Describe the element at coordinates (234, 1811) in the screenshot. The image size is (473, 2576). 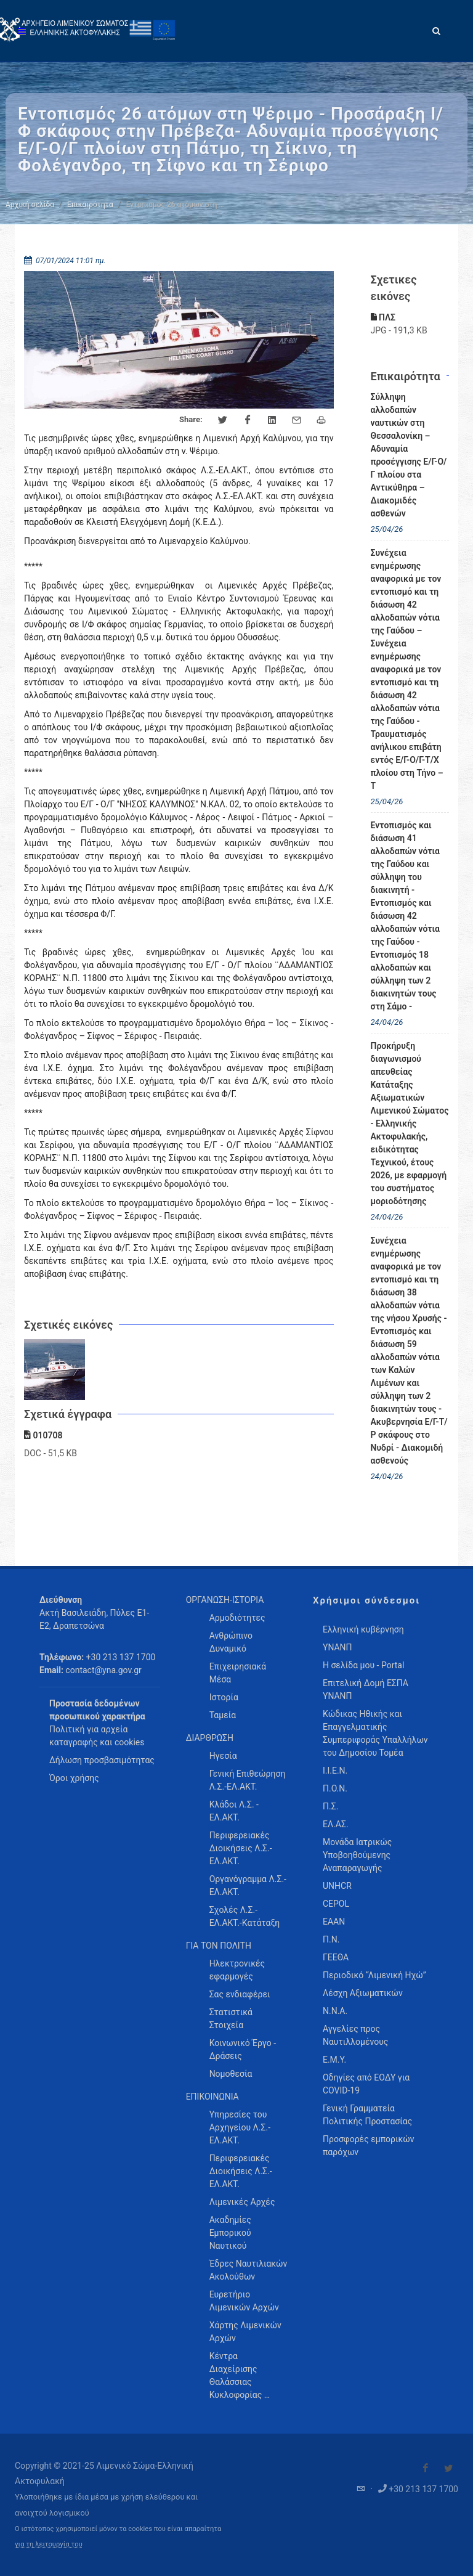
I see `Κλάδοι Λ.Σ. - ΕΛ.ΑΚΤ. [menuitem]` at that location.